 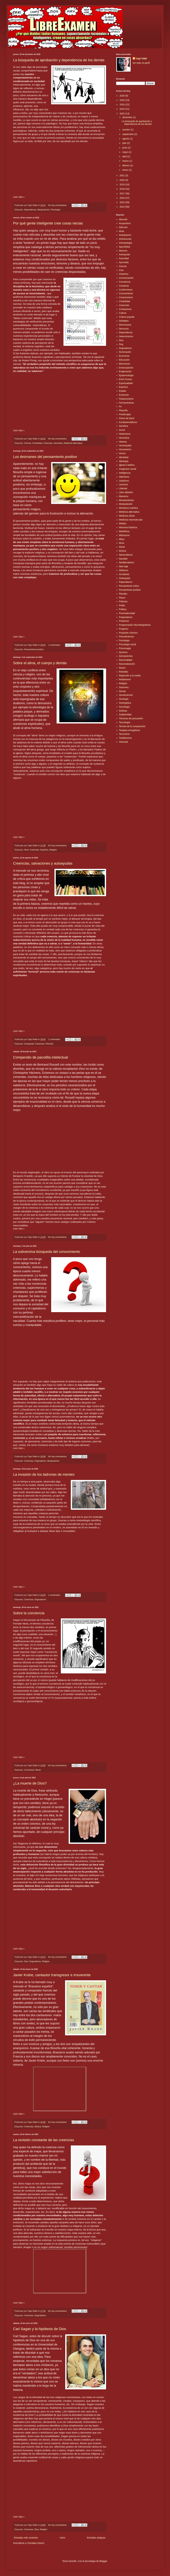 I want to click on Pobreza, so click(x=123, y=601).